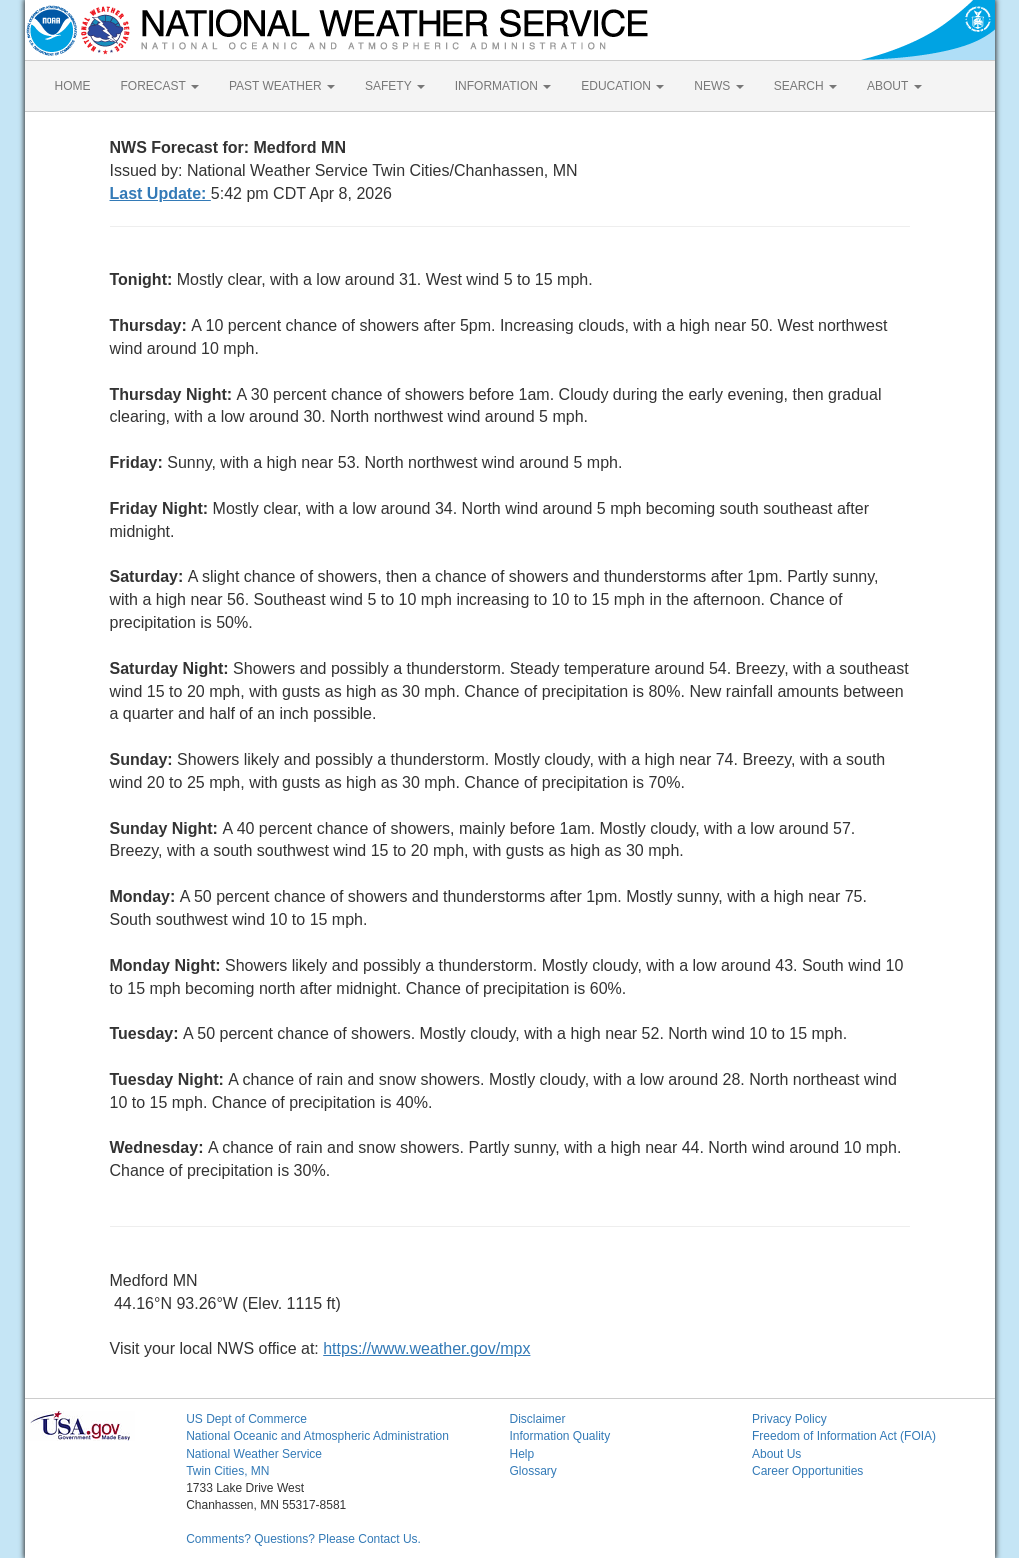 This screenshot has height=1558, width=1019. I want to click on Freedom of Information Act (FOIA), so click(844, 1436).